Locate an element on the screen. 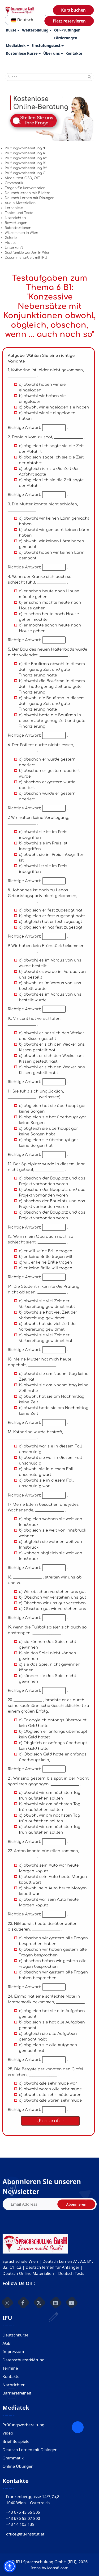 This screenshot has height=2576, width=99. Deutsch lernen mit Bildern is located at coordinates (27, 193).